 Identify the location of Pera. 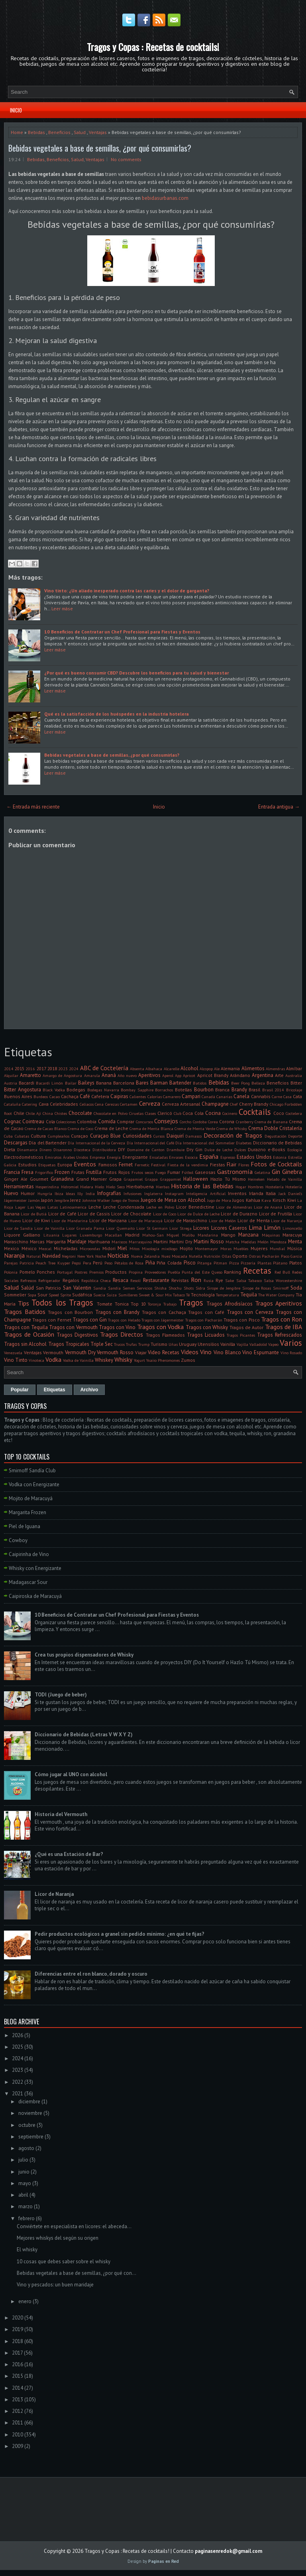
(87, 1263).